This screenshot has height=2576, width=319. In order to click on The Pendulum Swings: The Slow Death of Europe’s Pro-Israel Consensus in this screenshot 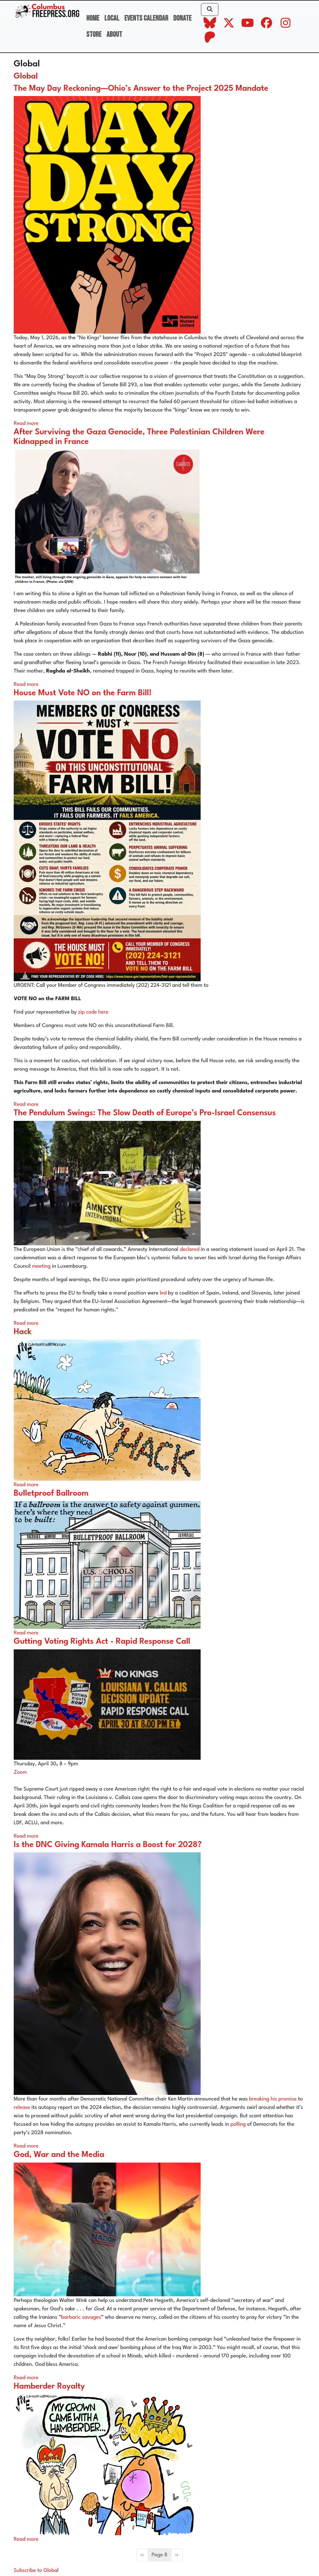, I will do `click(145, 1113)`.